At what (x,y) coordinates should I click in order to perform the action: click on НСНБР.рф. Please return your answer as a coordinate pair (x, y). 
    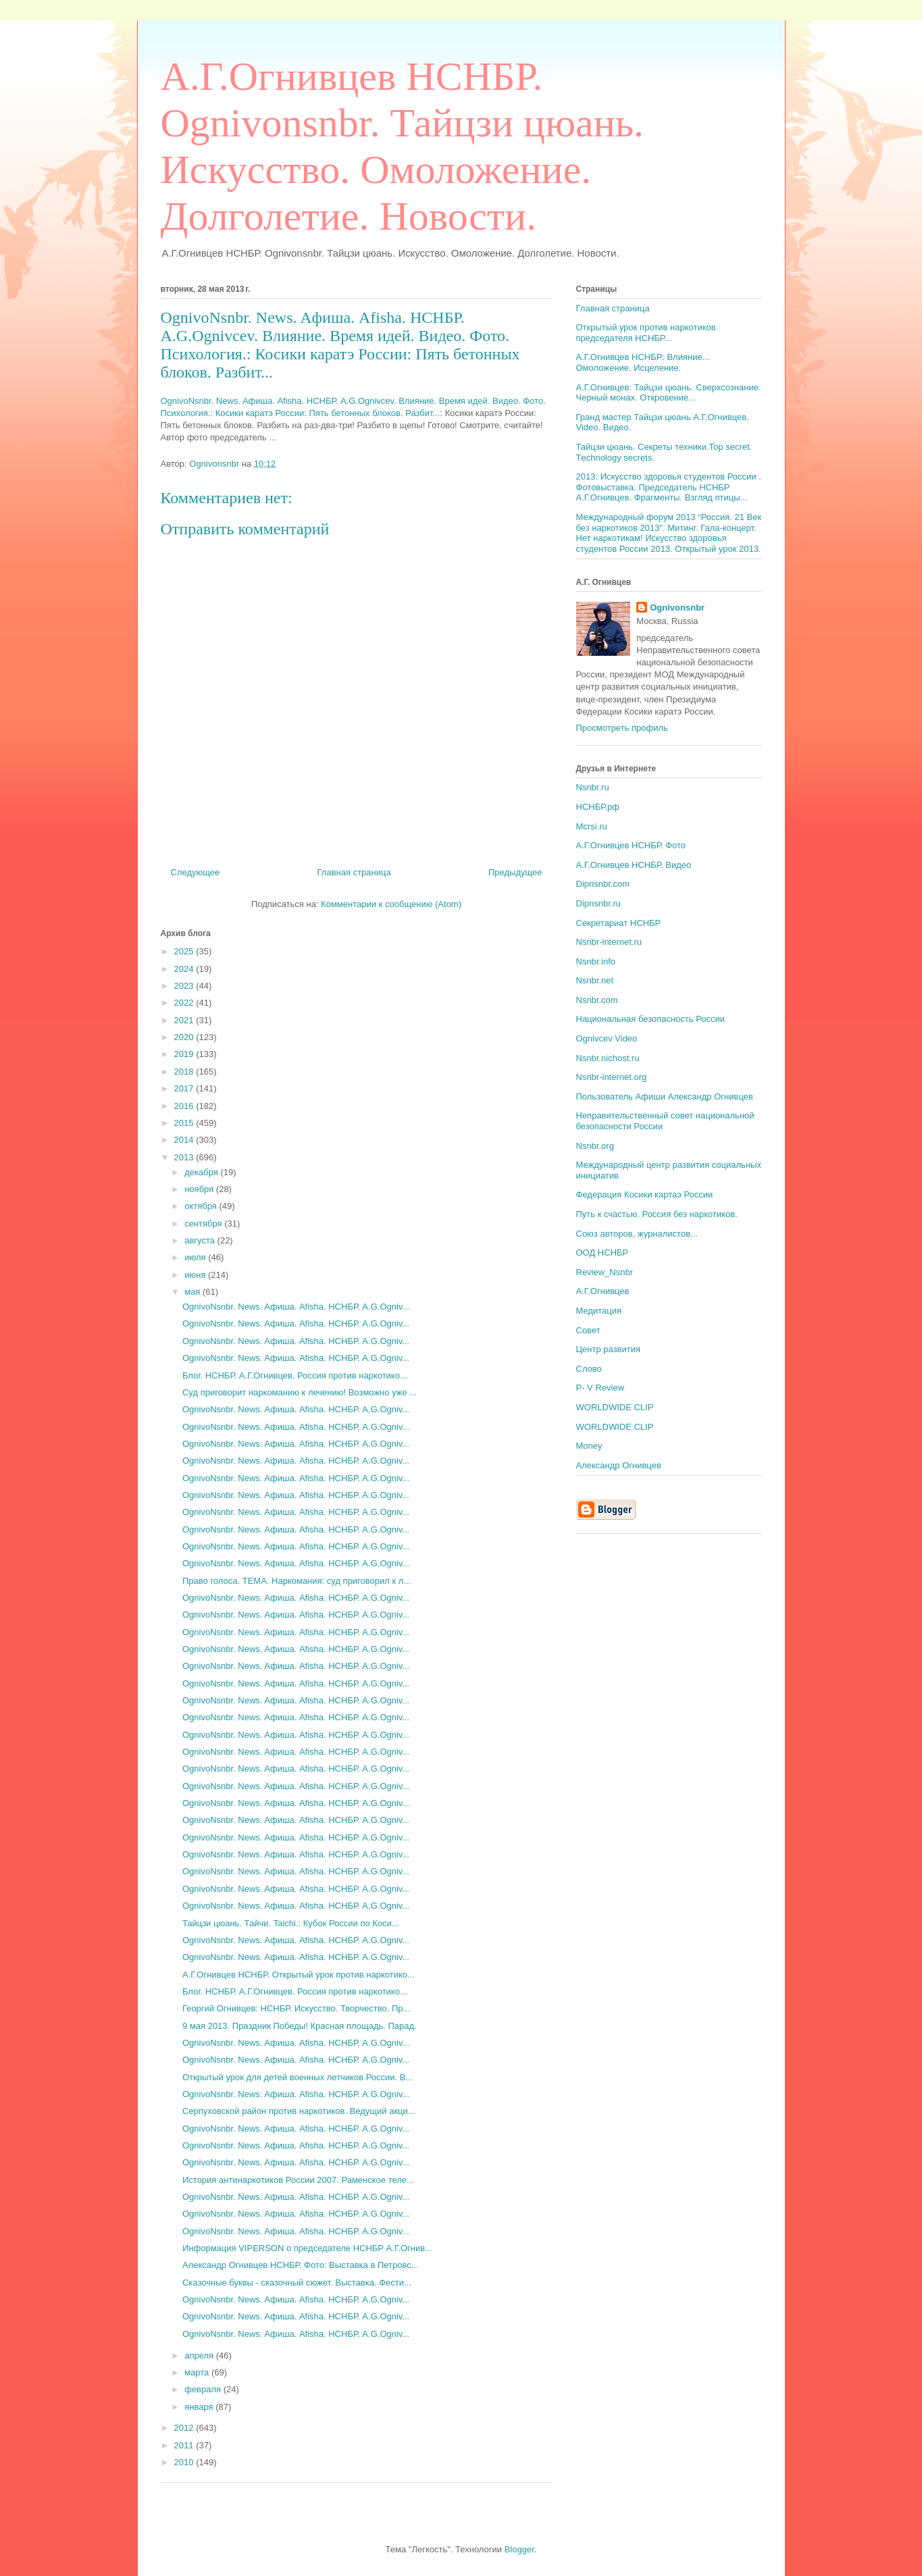
    Looking at the image, I should click on (597, 807).